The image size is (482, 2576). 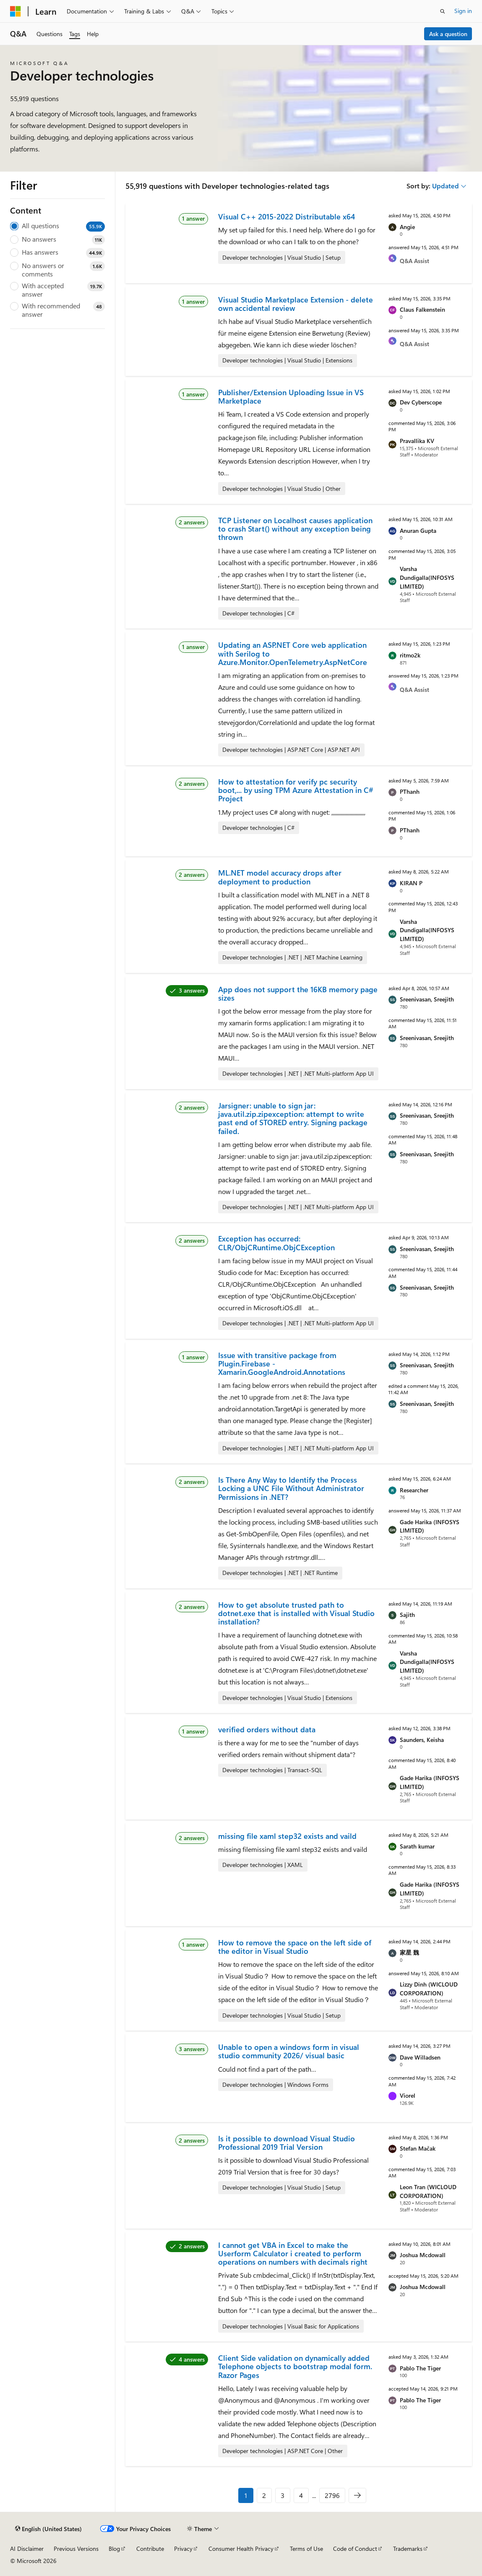 I want to click on AI Disclaimer, so click(x=27, y=2549).